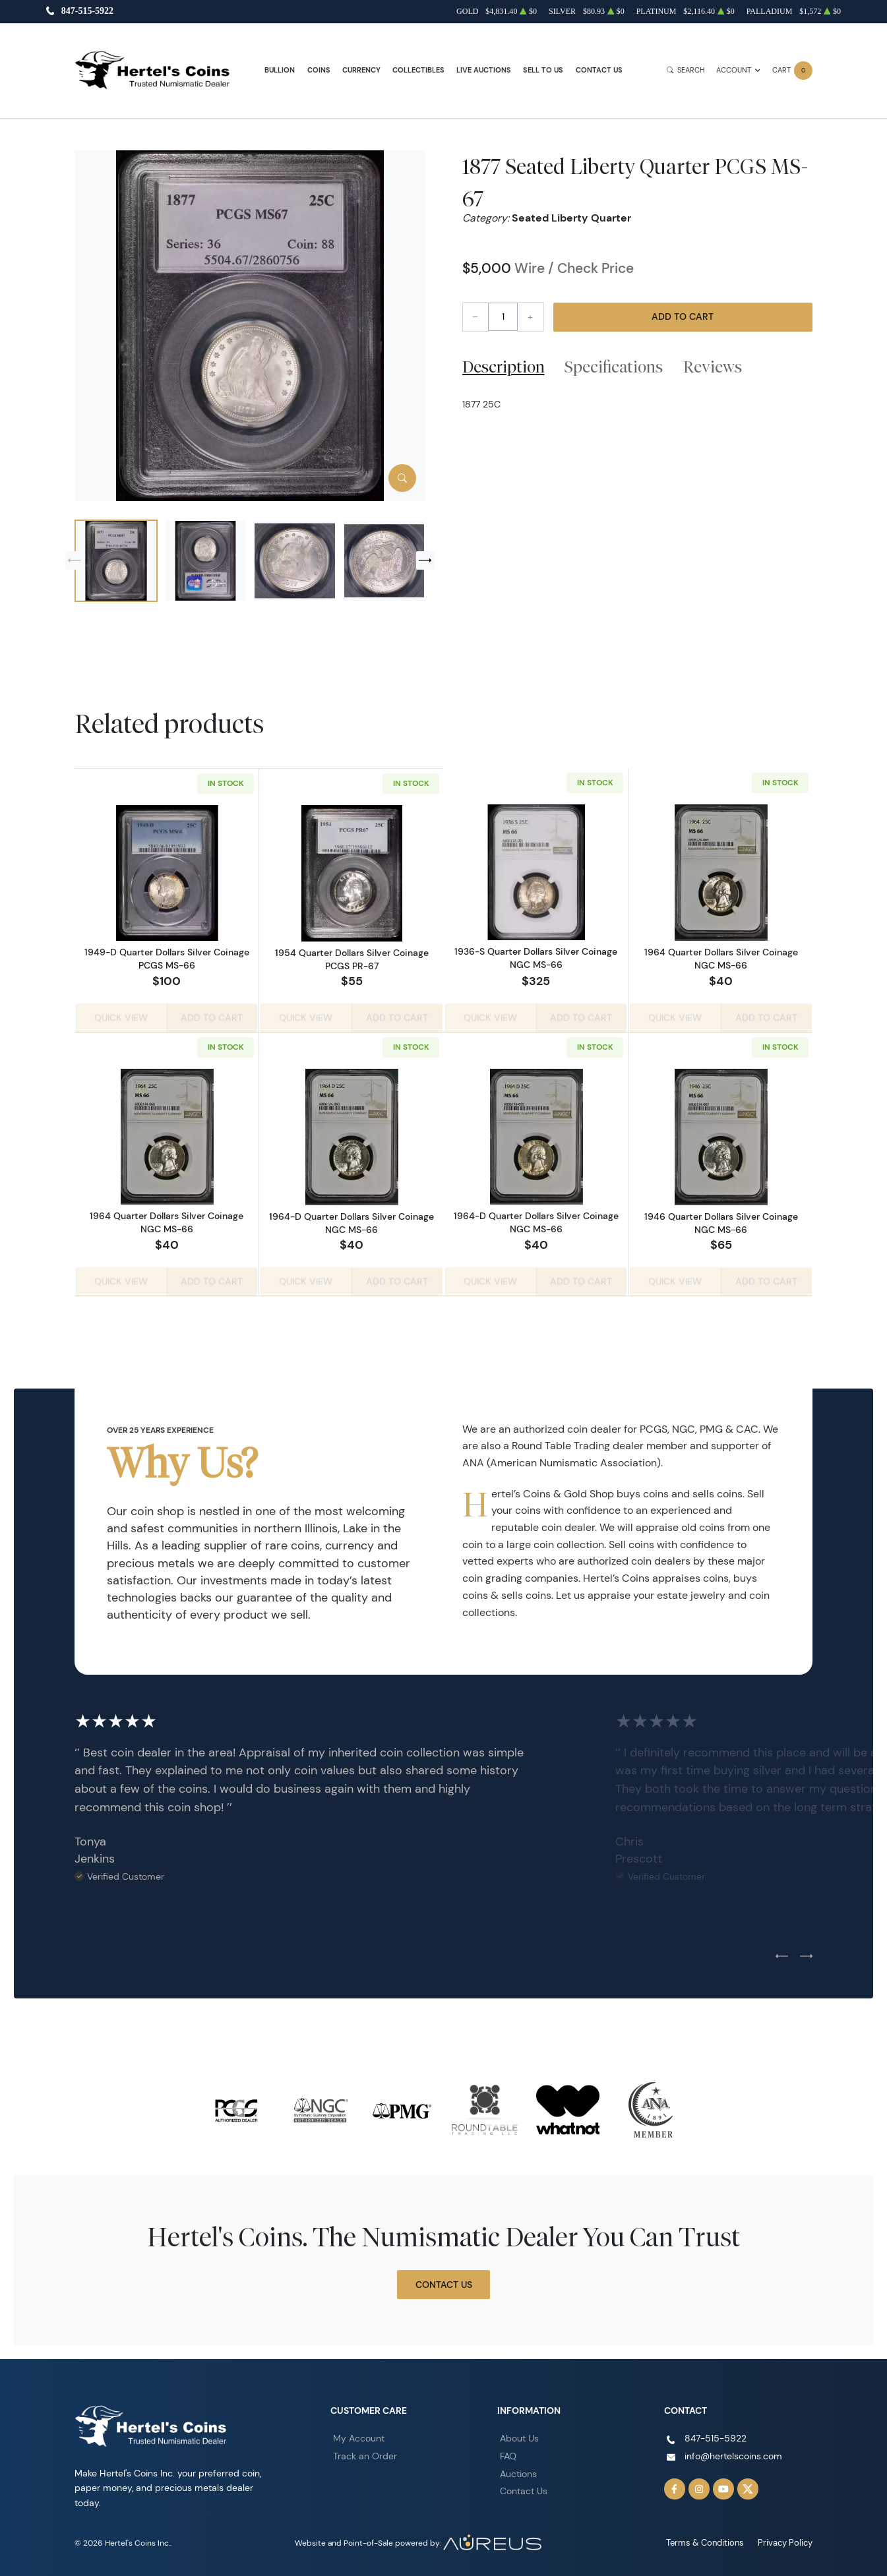  What do you see at coordinates (519, 2436) in the screenshot?
I see `About Us` at bounding box center [519, 2436].